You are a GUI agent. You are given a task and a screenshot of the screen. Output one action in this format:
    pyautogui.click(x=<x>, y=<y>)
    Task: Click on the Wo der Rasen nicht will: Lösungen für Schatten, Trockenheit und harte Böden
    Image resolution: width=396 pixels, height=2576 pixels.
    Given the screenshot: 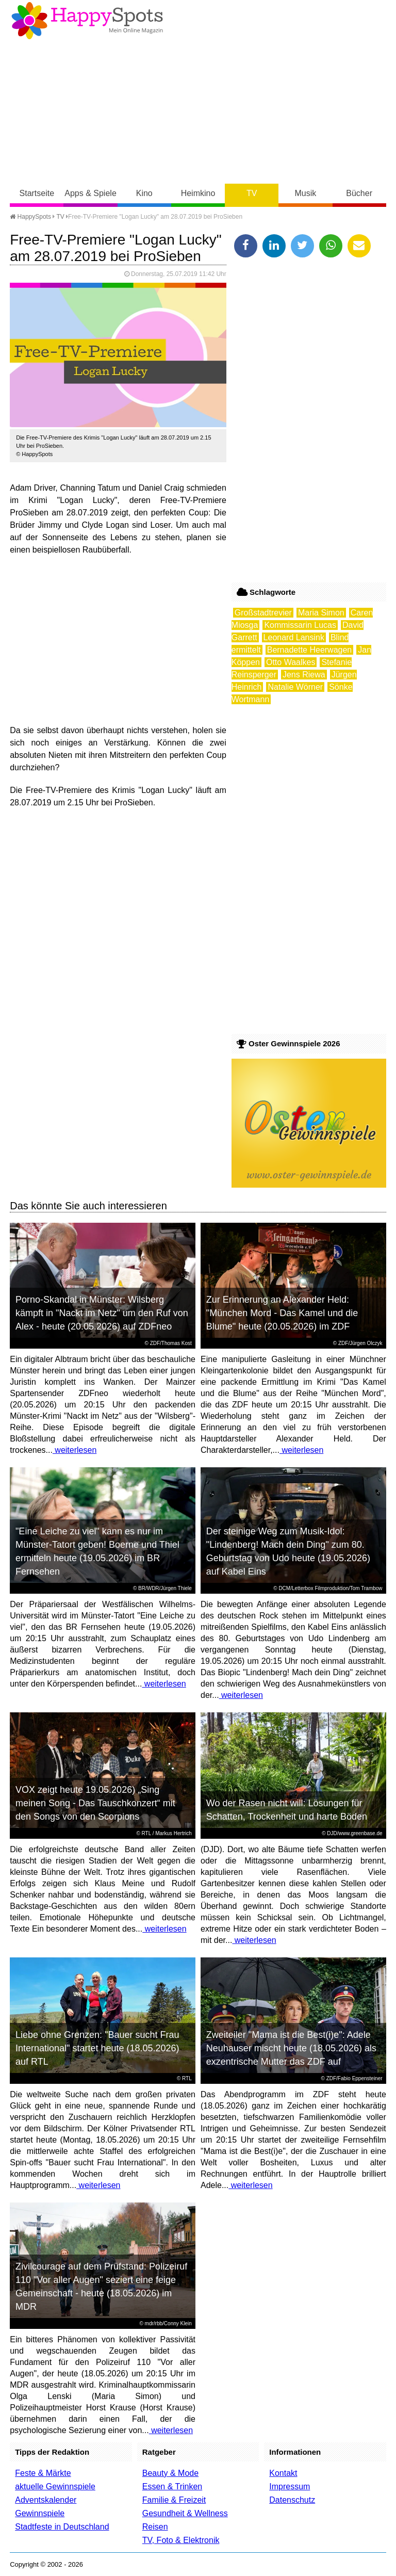 What is the action you would take?
    pyautogui.click(x=286, y=1810)
    